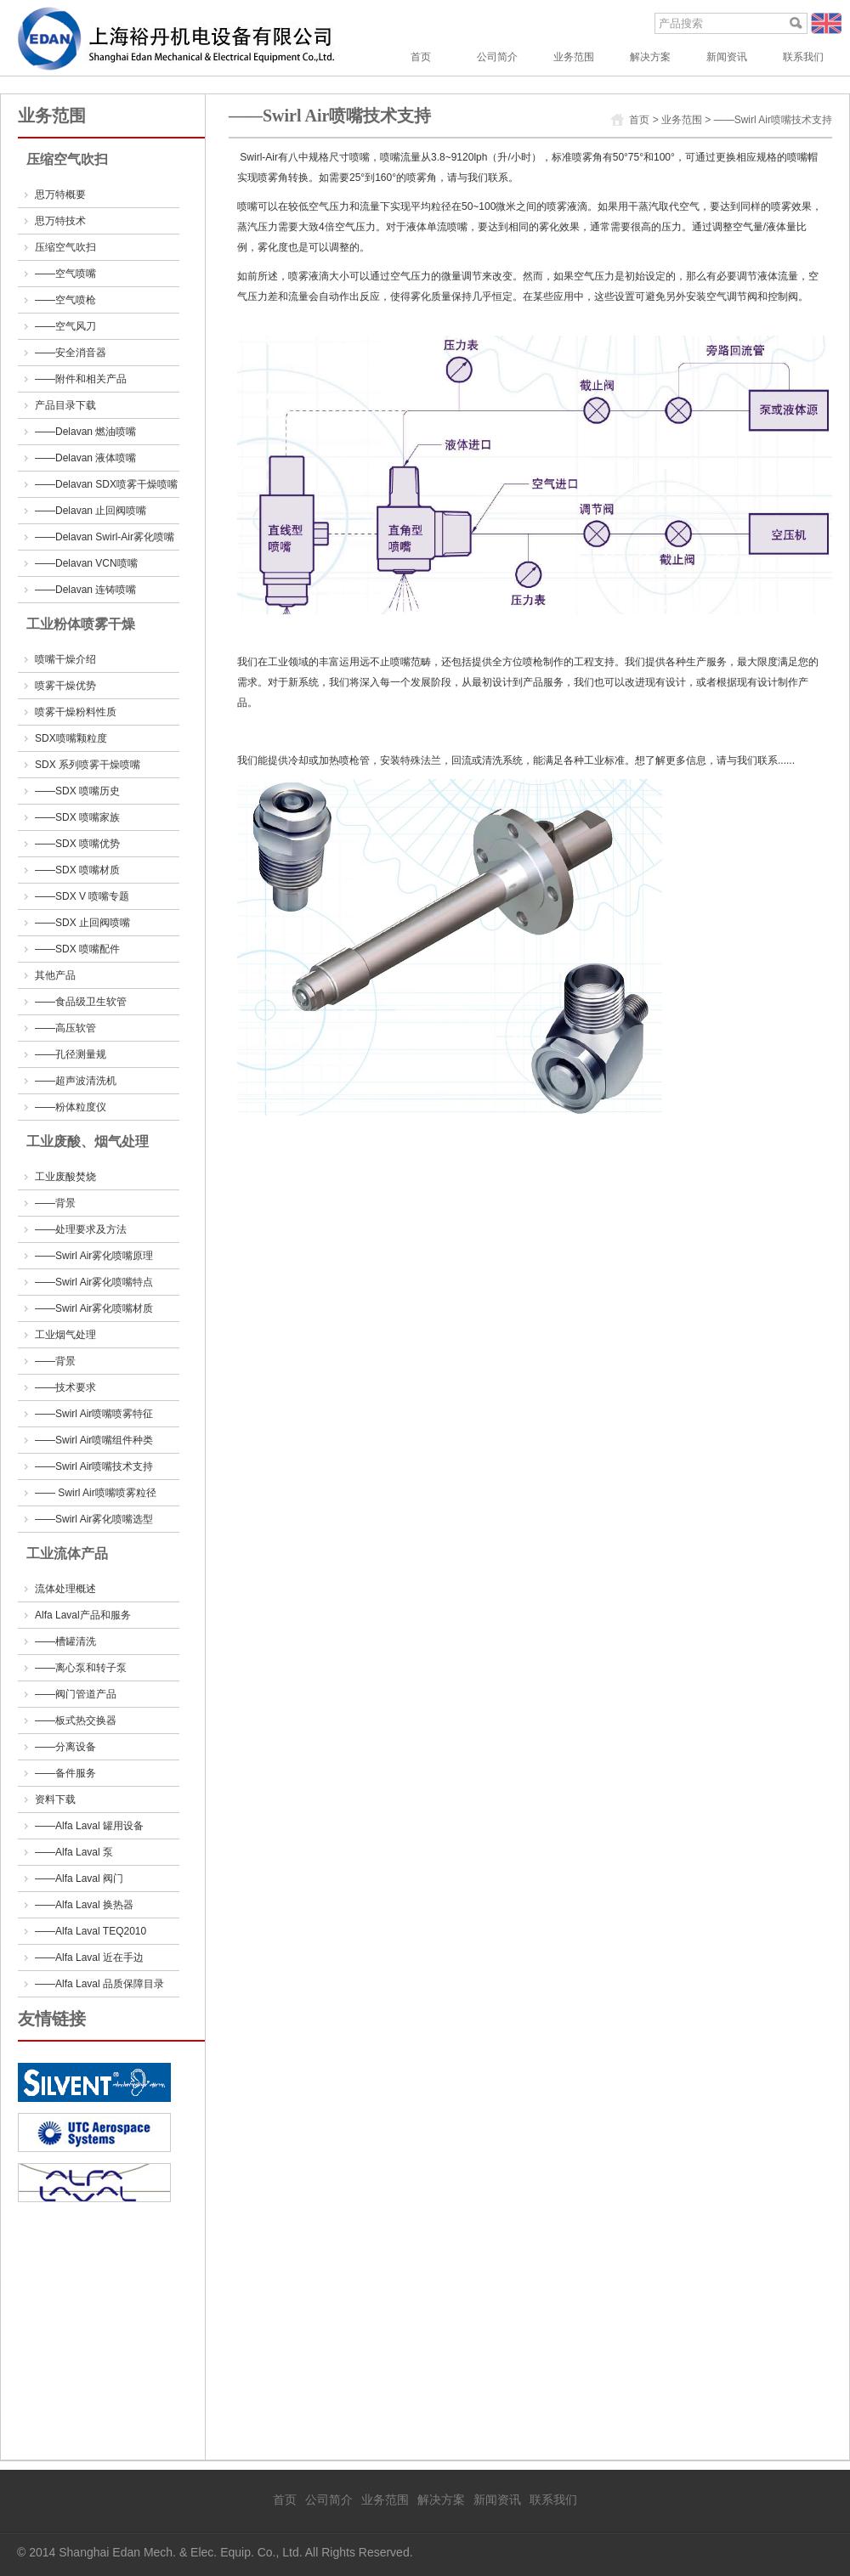 This screenshot has width=850, height=2576. I want to click on ——Delavan 止回阀喷嘴, so click(90, 511).